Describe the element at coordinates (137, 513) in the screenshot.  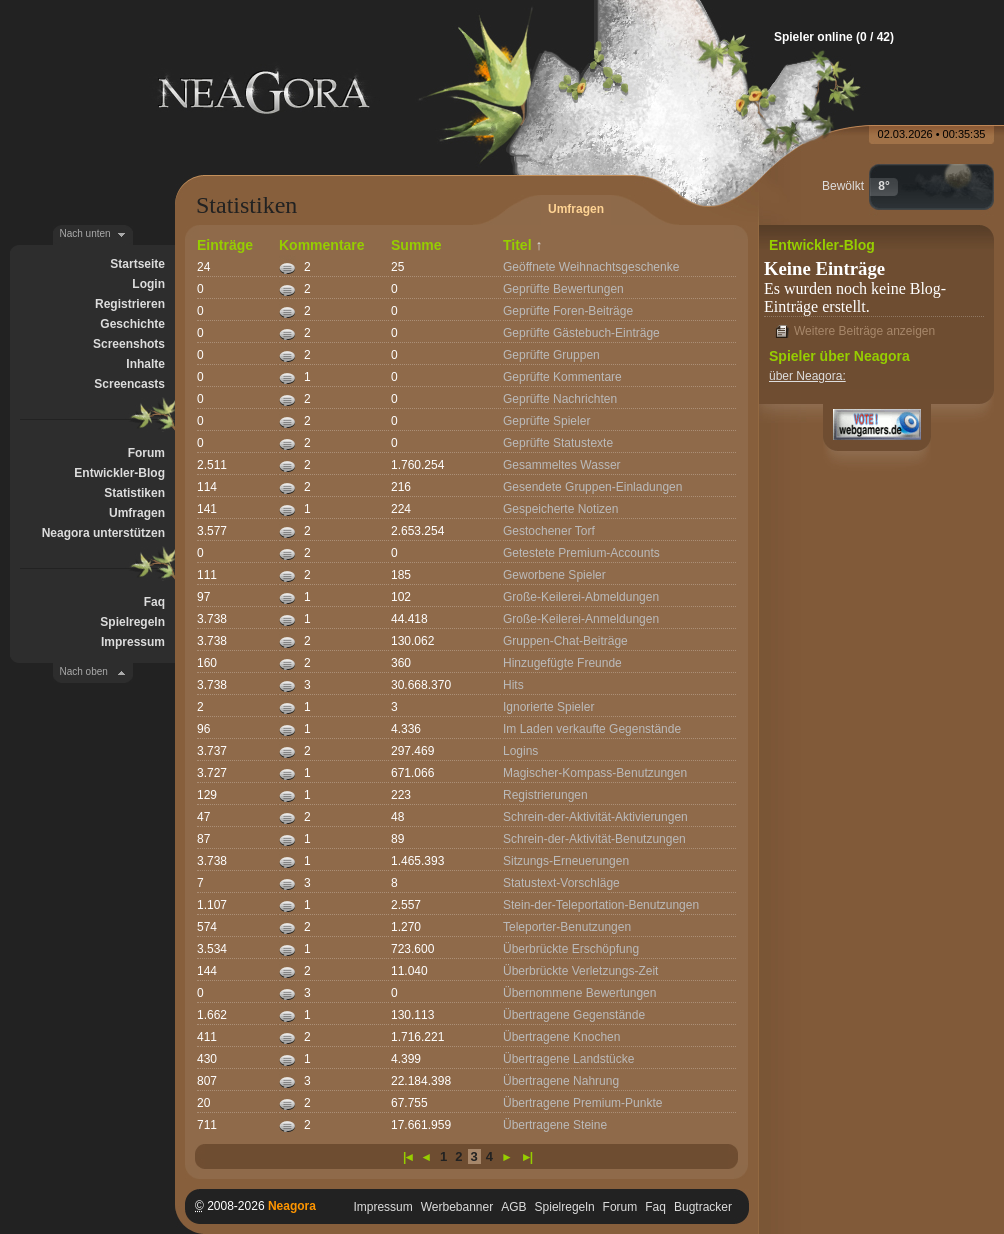
I see `Umfragen` at that location.